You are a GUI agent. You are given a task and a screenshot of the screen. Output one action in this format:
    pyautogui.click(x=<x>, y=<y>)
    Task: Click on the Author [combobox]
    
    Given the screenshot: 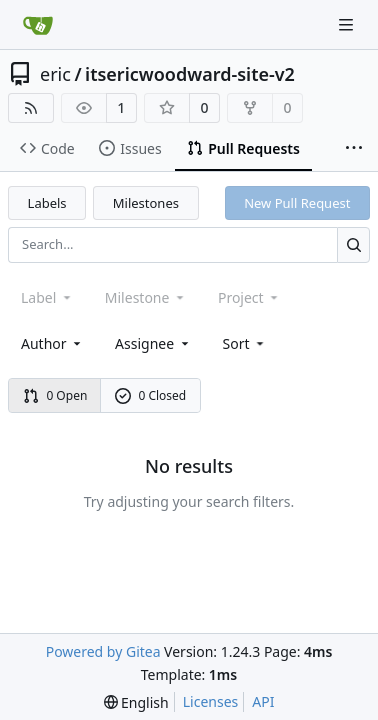 What is the action you would take?
    pyautogui.click(x=52, y=343)
    